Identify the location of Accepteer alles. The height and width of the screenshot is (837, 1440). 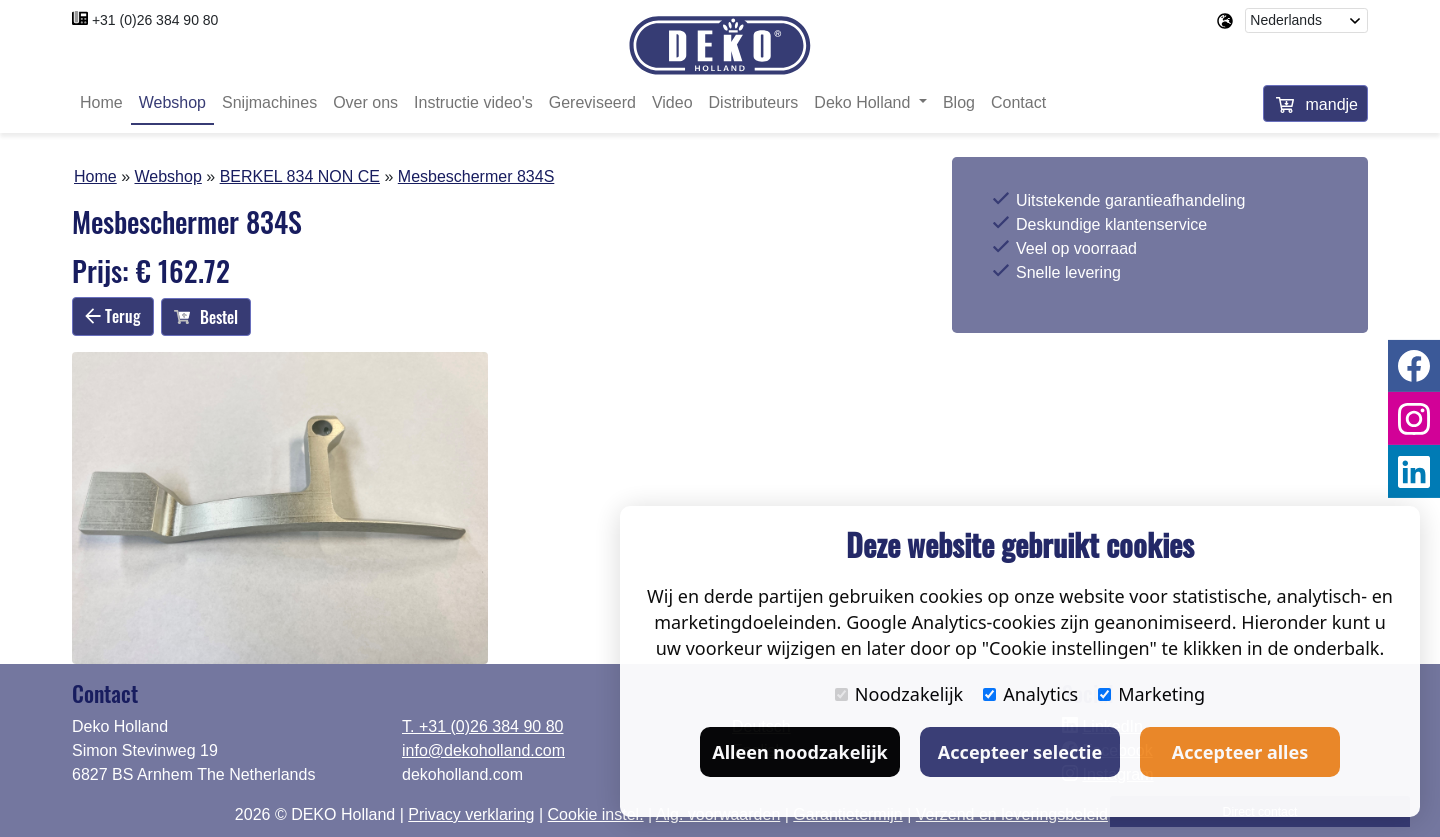
(1240, 752).